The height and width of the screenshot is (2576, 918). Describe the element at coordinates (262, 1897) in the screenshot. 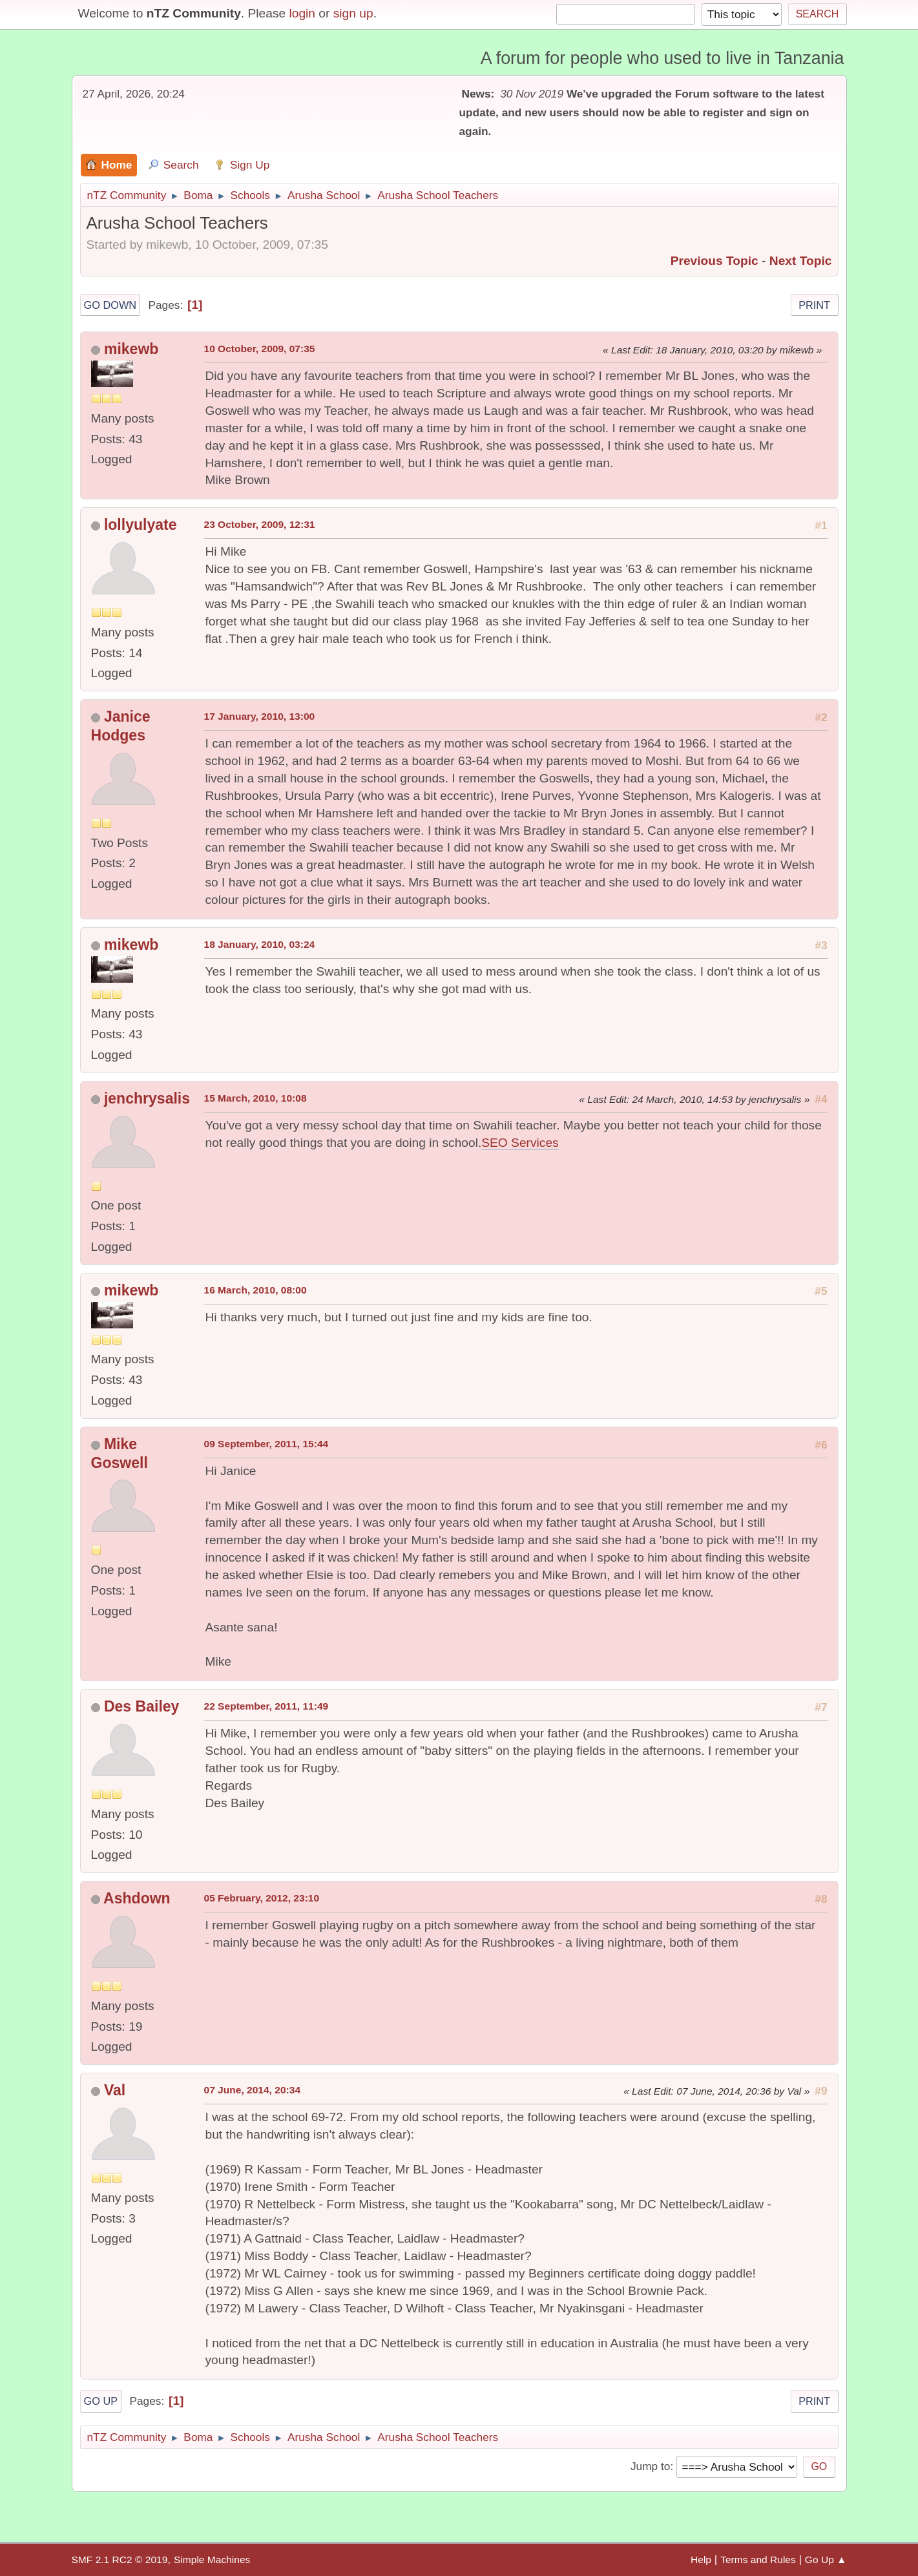

I see `05 February, 2012, 23:10` at that location.